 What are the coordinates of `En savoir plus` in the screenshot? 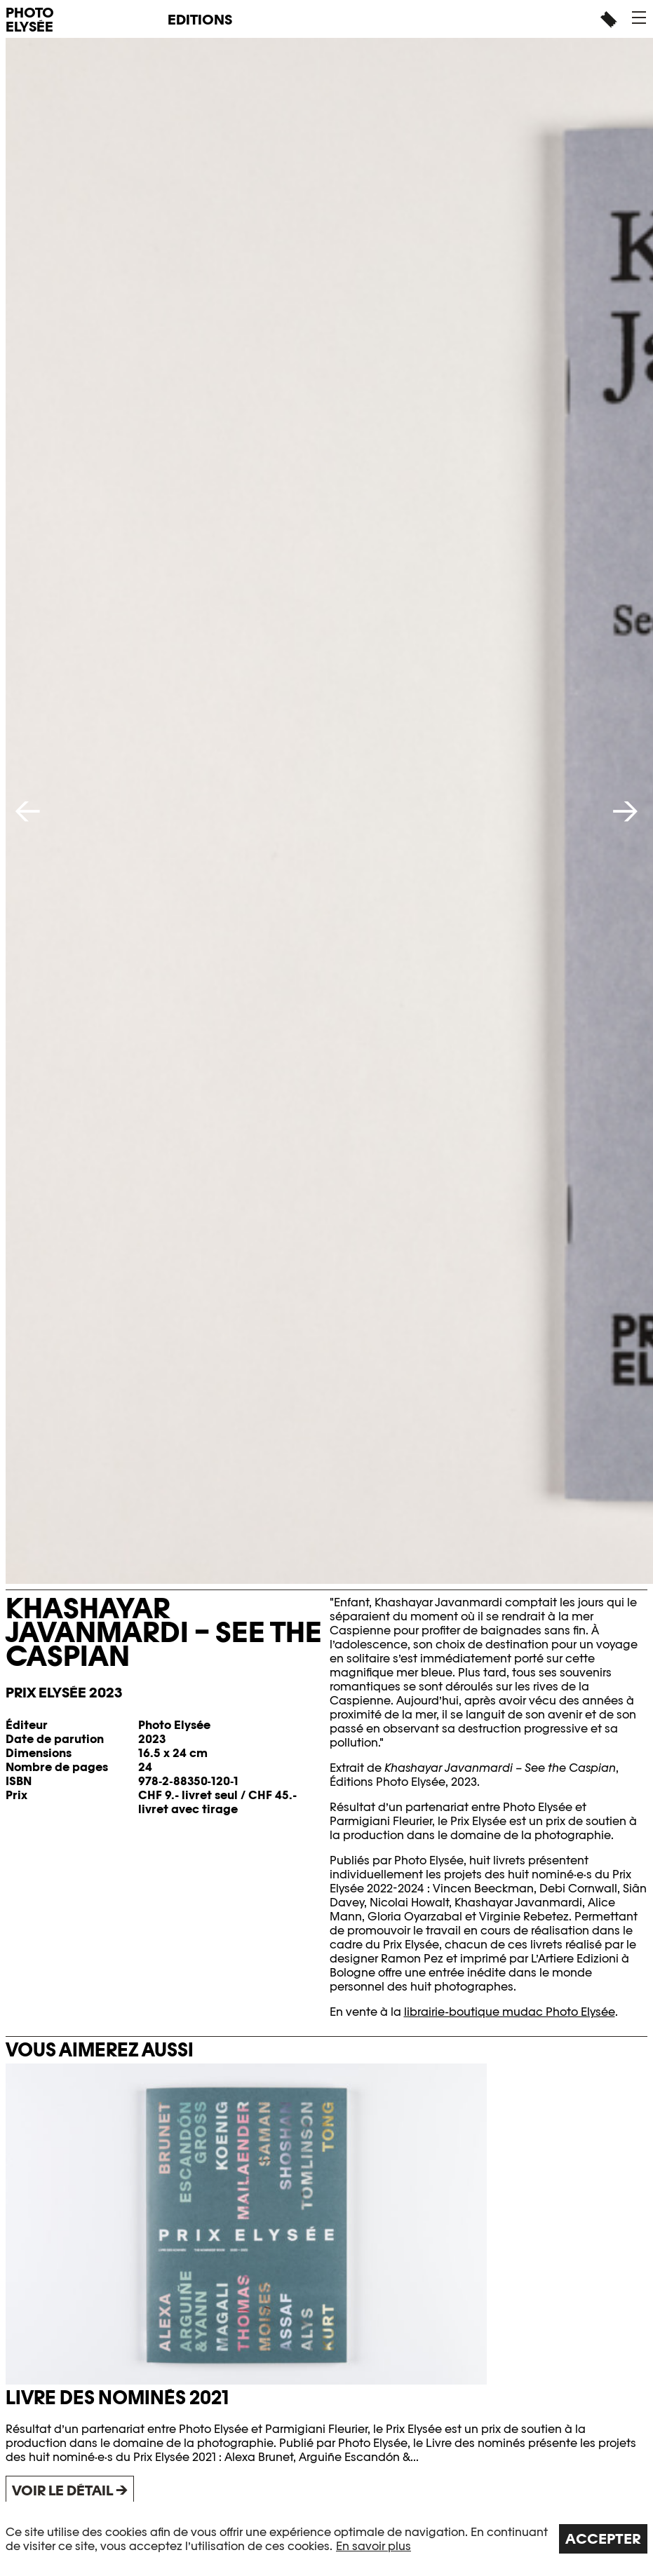 It's located at (373, 2546).